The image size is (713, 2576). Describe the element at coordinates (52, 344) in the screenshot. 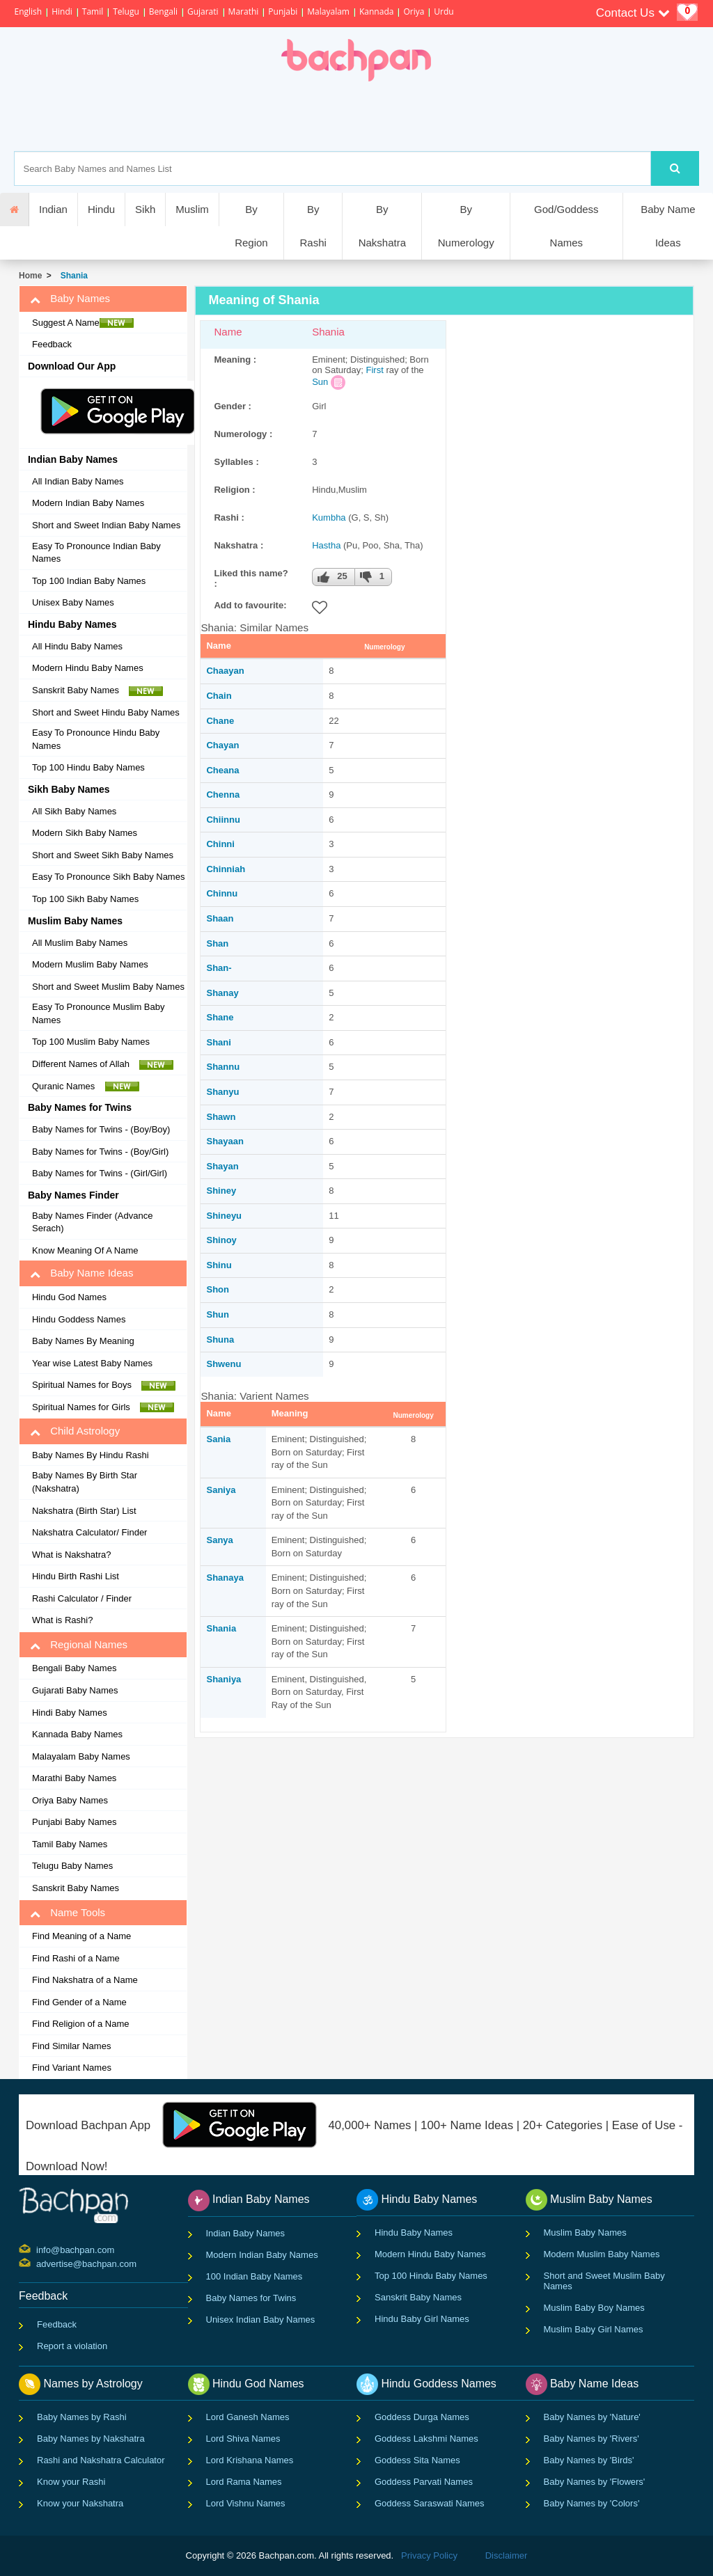

I see `Feedback` at that location.